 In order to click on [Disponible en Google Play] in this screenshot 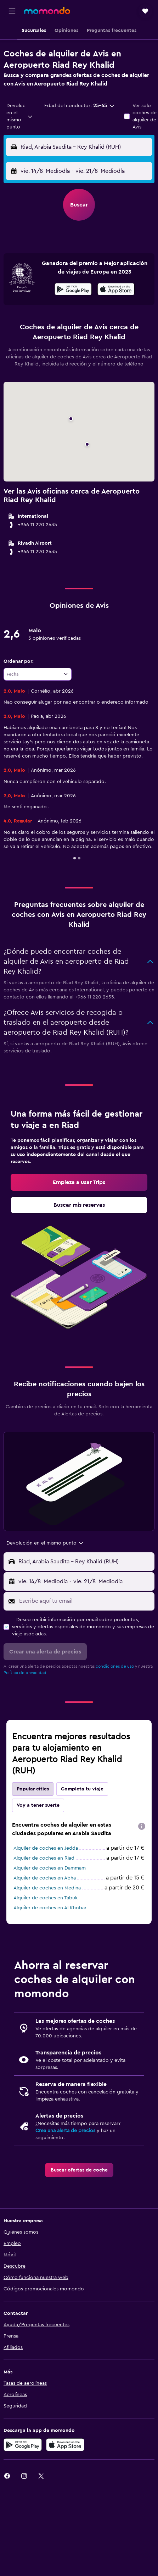, I will do `click(73, 290)`.